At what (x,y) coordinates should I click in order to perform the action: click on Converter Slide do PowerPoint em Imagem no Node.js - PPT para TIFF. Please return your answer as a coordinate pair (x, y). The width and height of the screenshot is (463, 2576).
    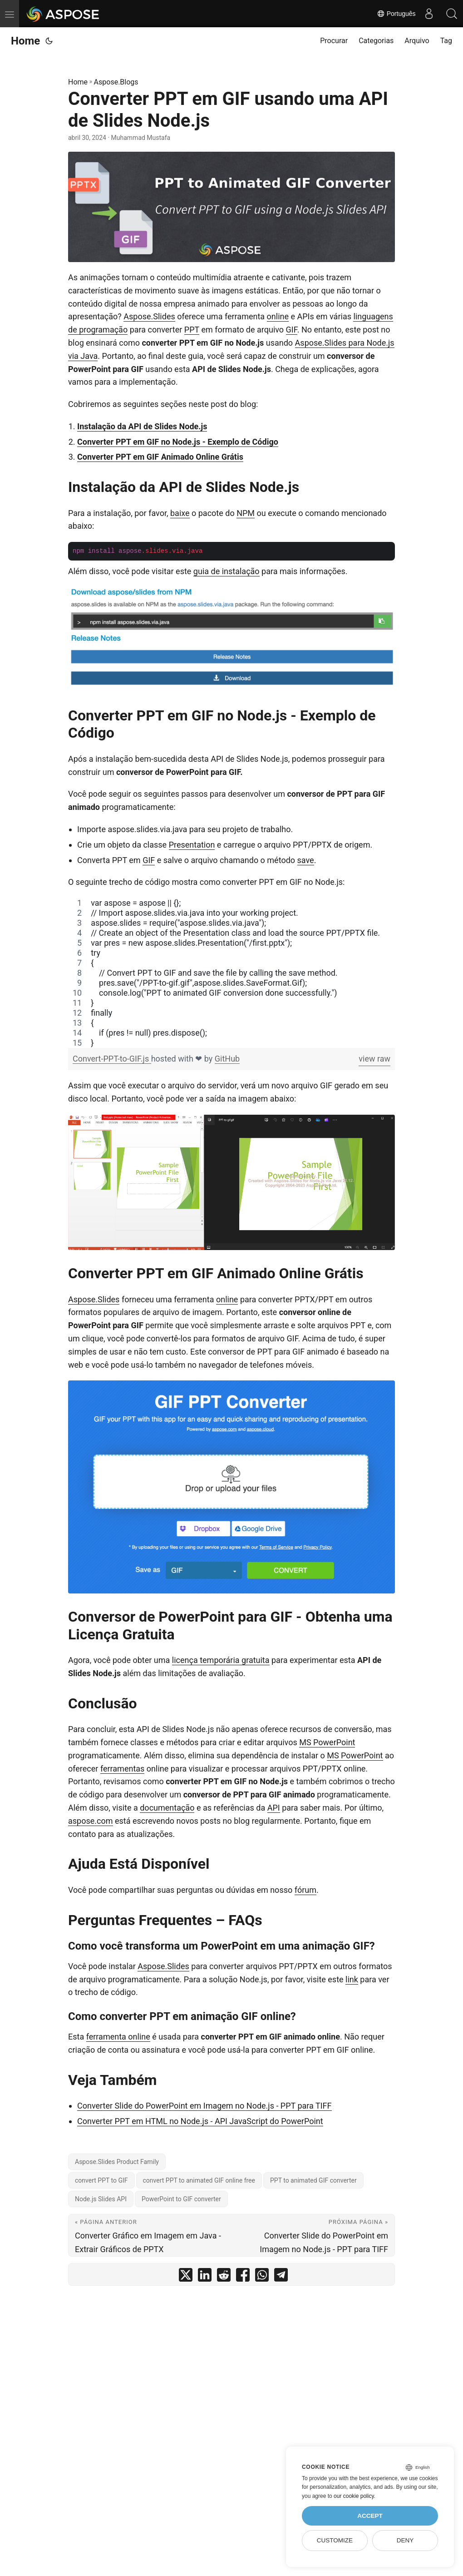
    Looking at the image, I should click on (204, 2105).